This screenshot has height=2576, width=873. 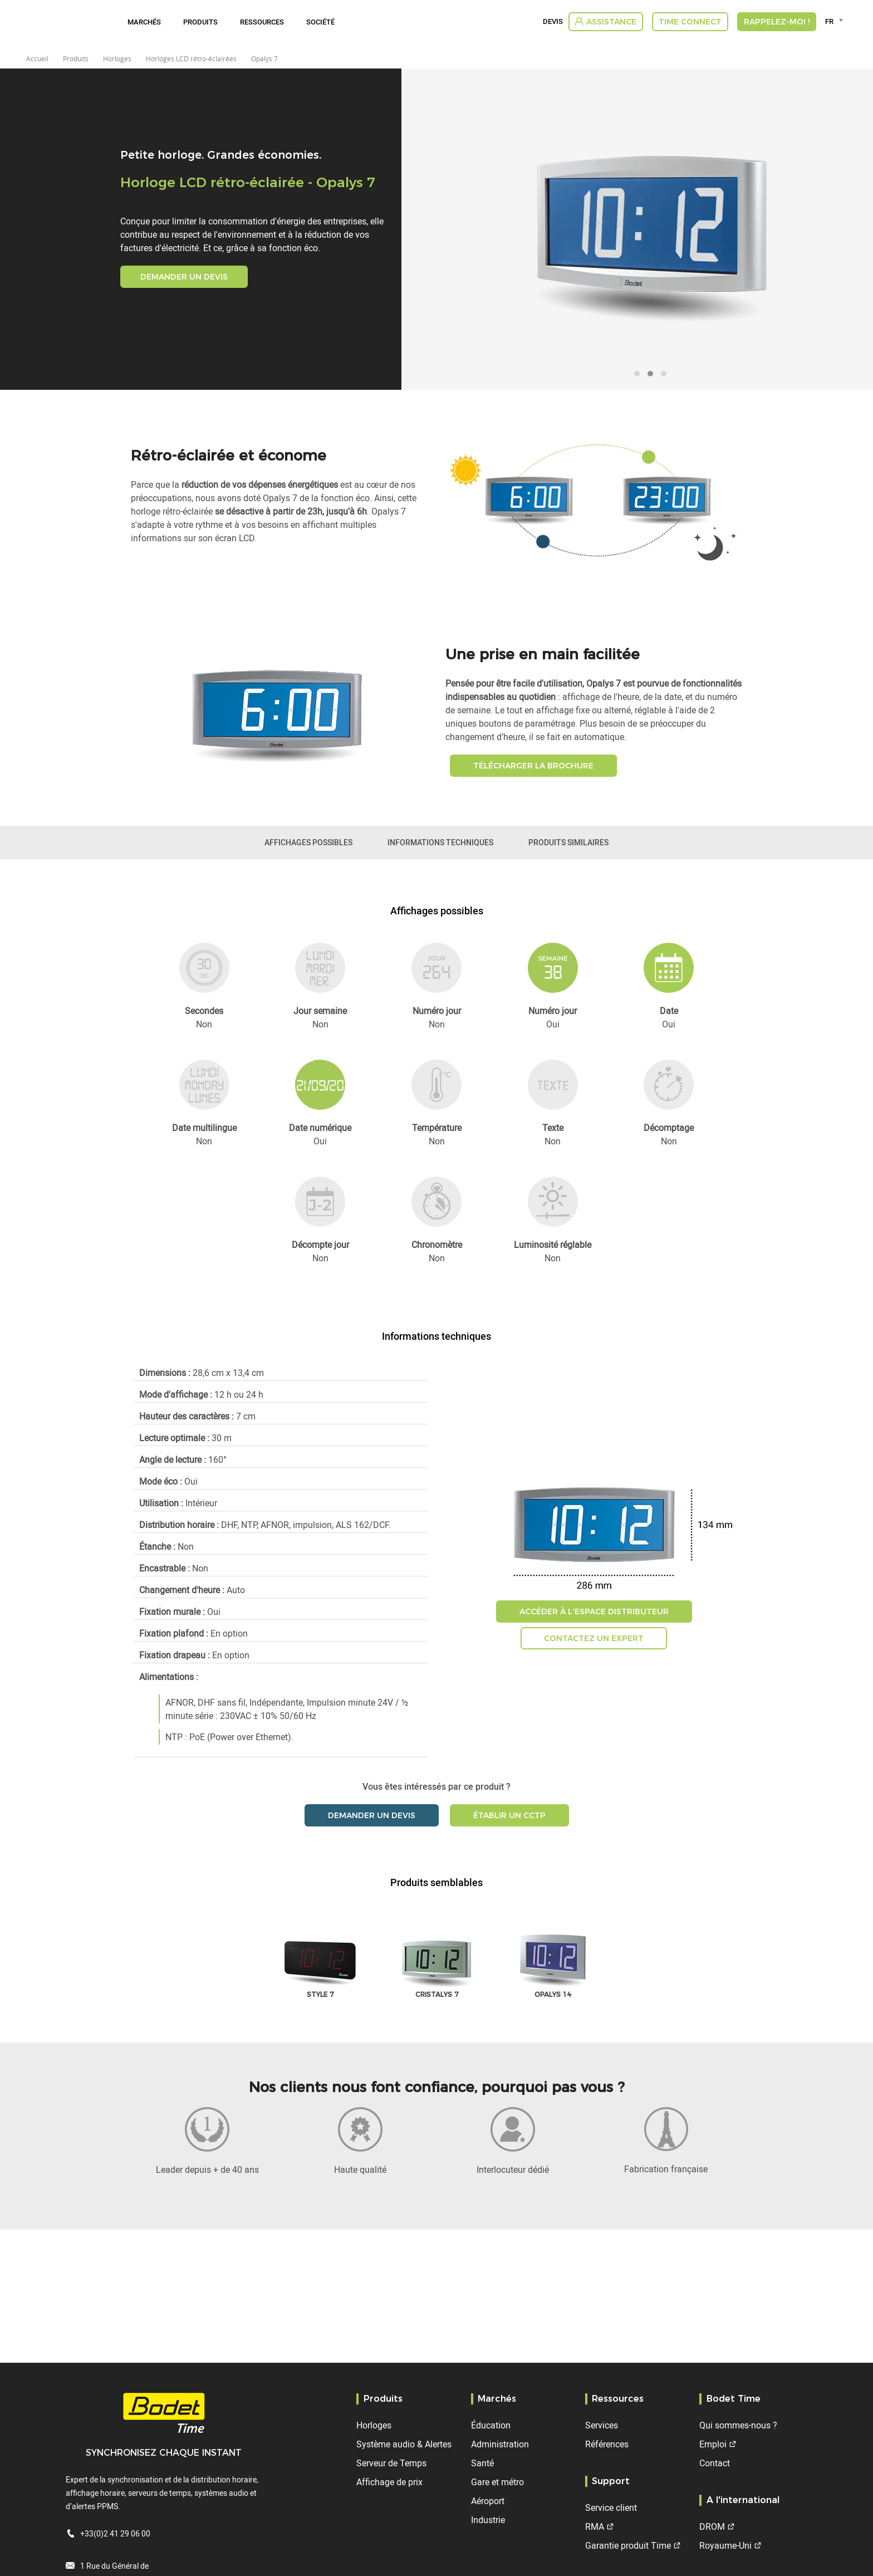 I want to click on Garantie produit Time, so click(x=628, y=2545).